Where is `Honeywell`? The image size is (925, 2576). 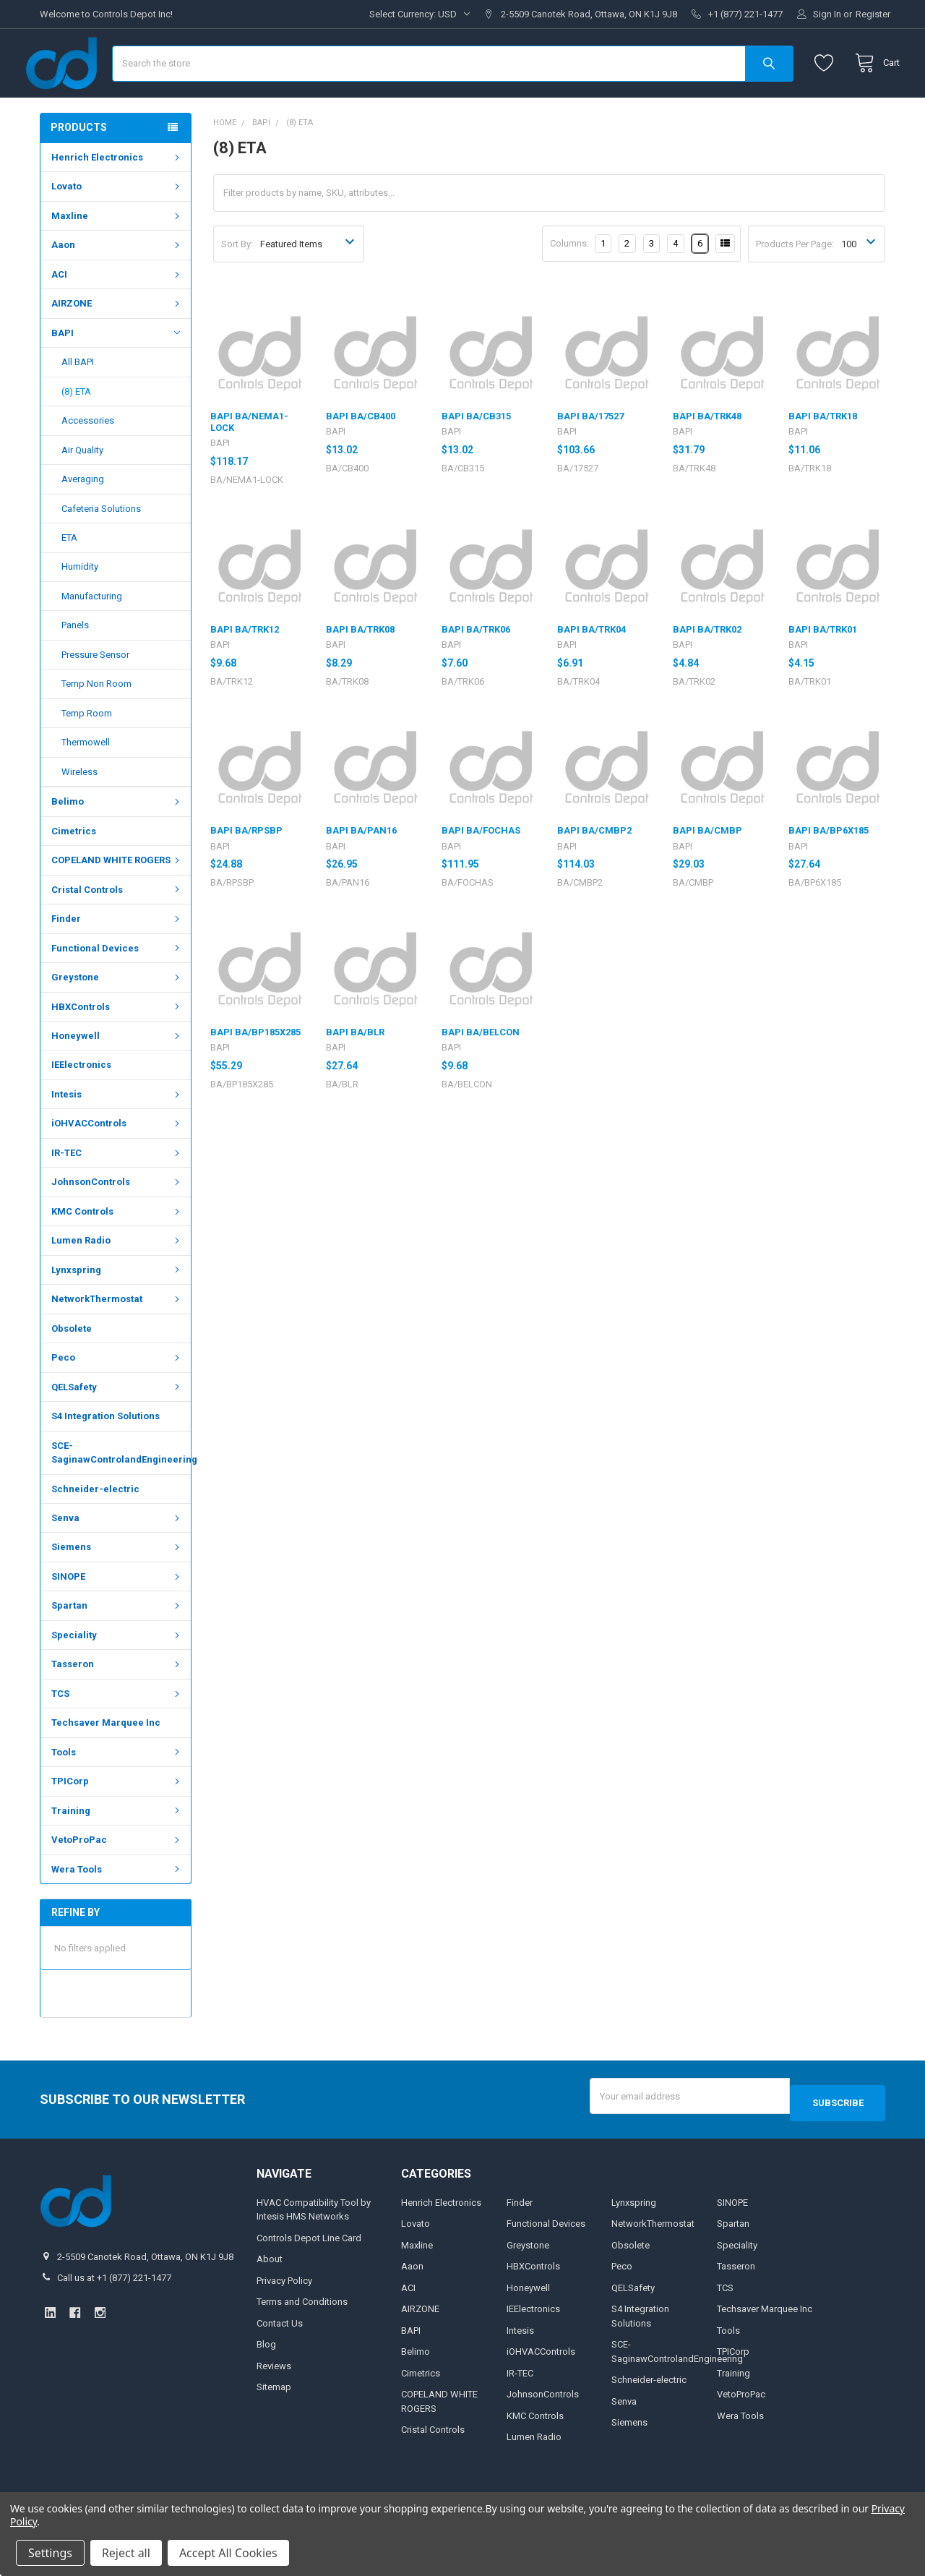
Honeywell is located at coordinates (117, 1078).